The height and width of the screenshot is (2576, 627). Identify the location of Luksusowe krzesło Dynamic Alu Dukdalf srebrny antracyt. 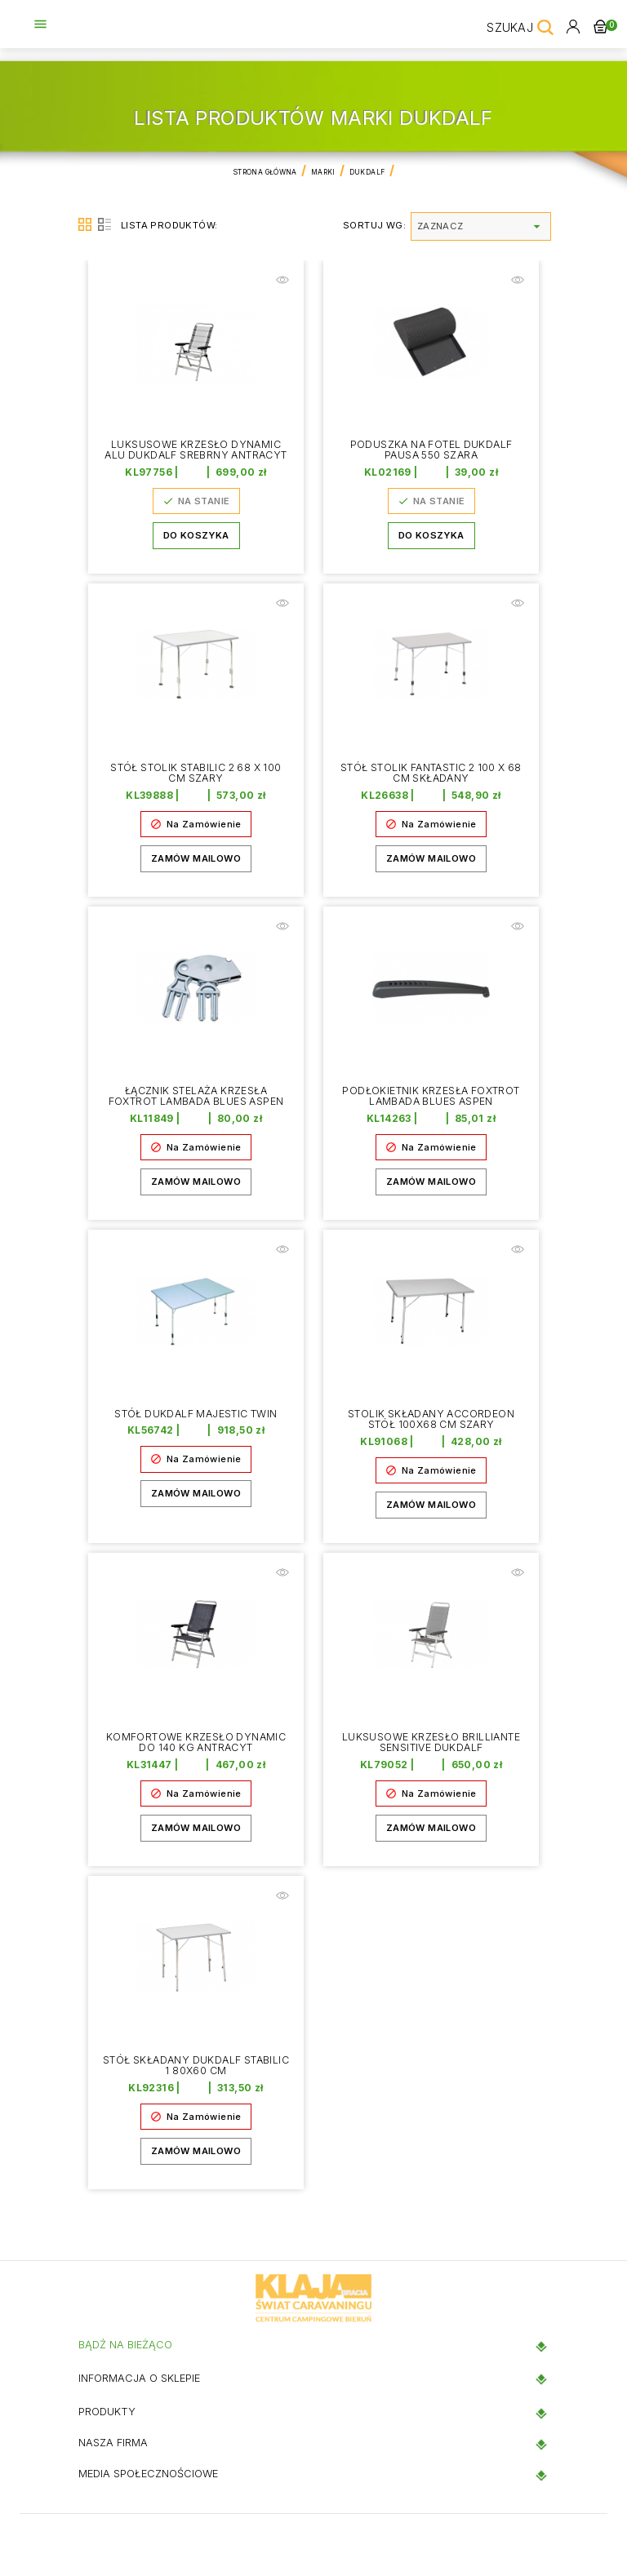
(196, 456).